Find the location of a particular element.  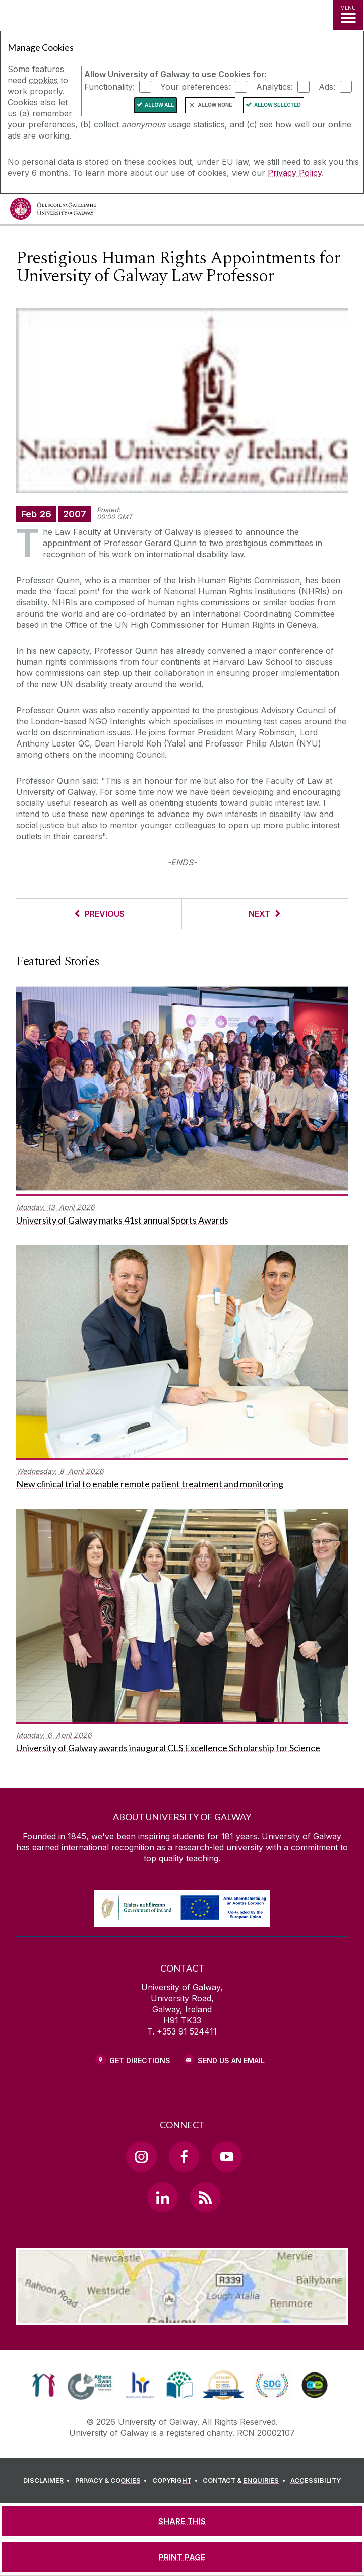

Functionality: is located at coordinates (109, 87).